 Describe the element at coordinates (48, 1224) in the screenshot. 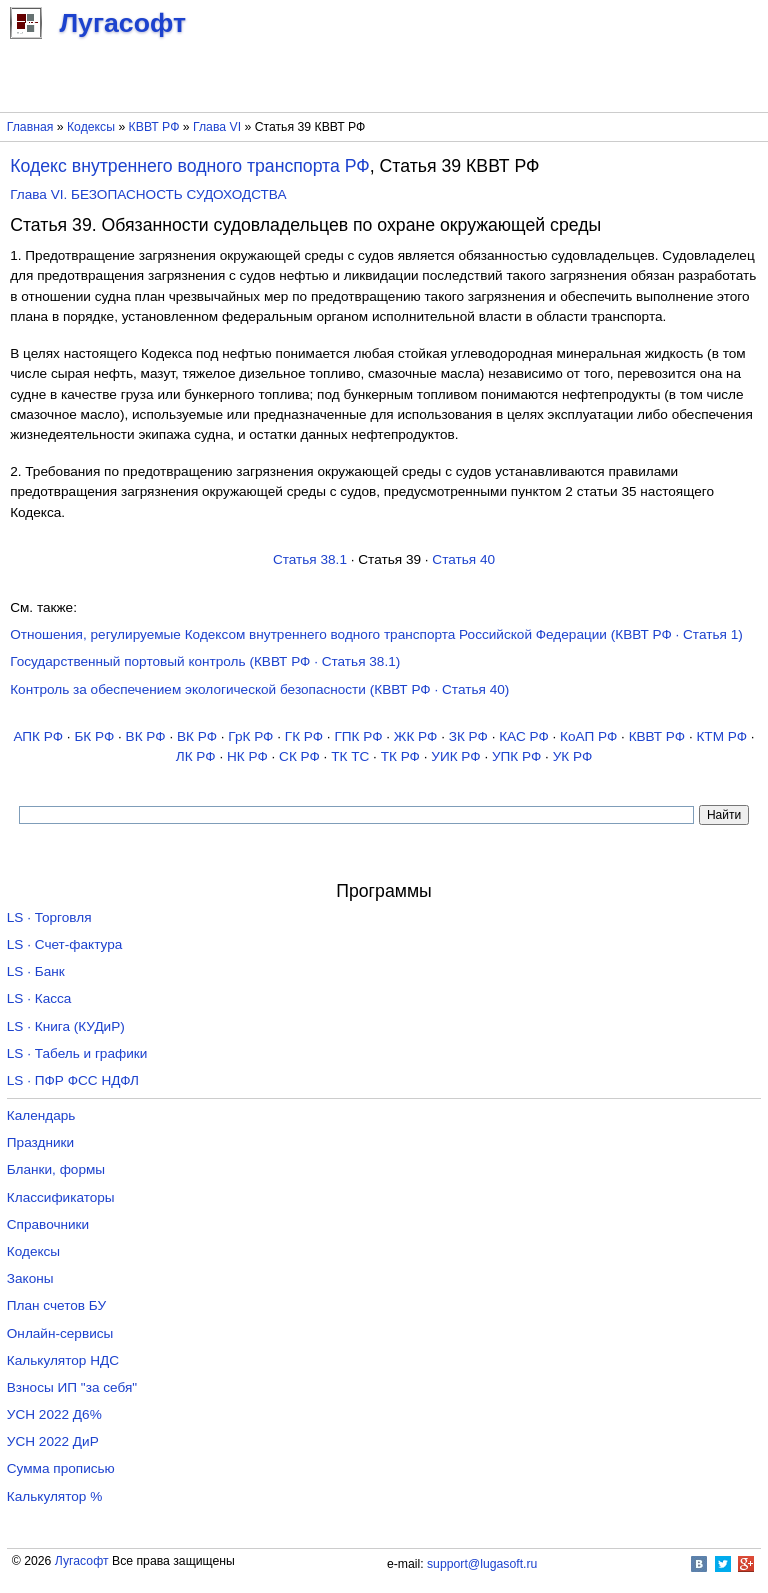

I see `Справочники` at that location.